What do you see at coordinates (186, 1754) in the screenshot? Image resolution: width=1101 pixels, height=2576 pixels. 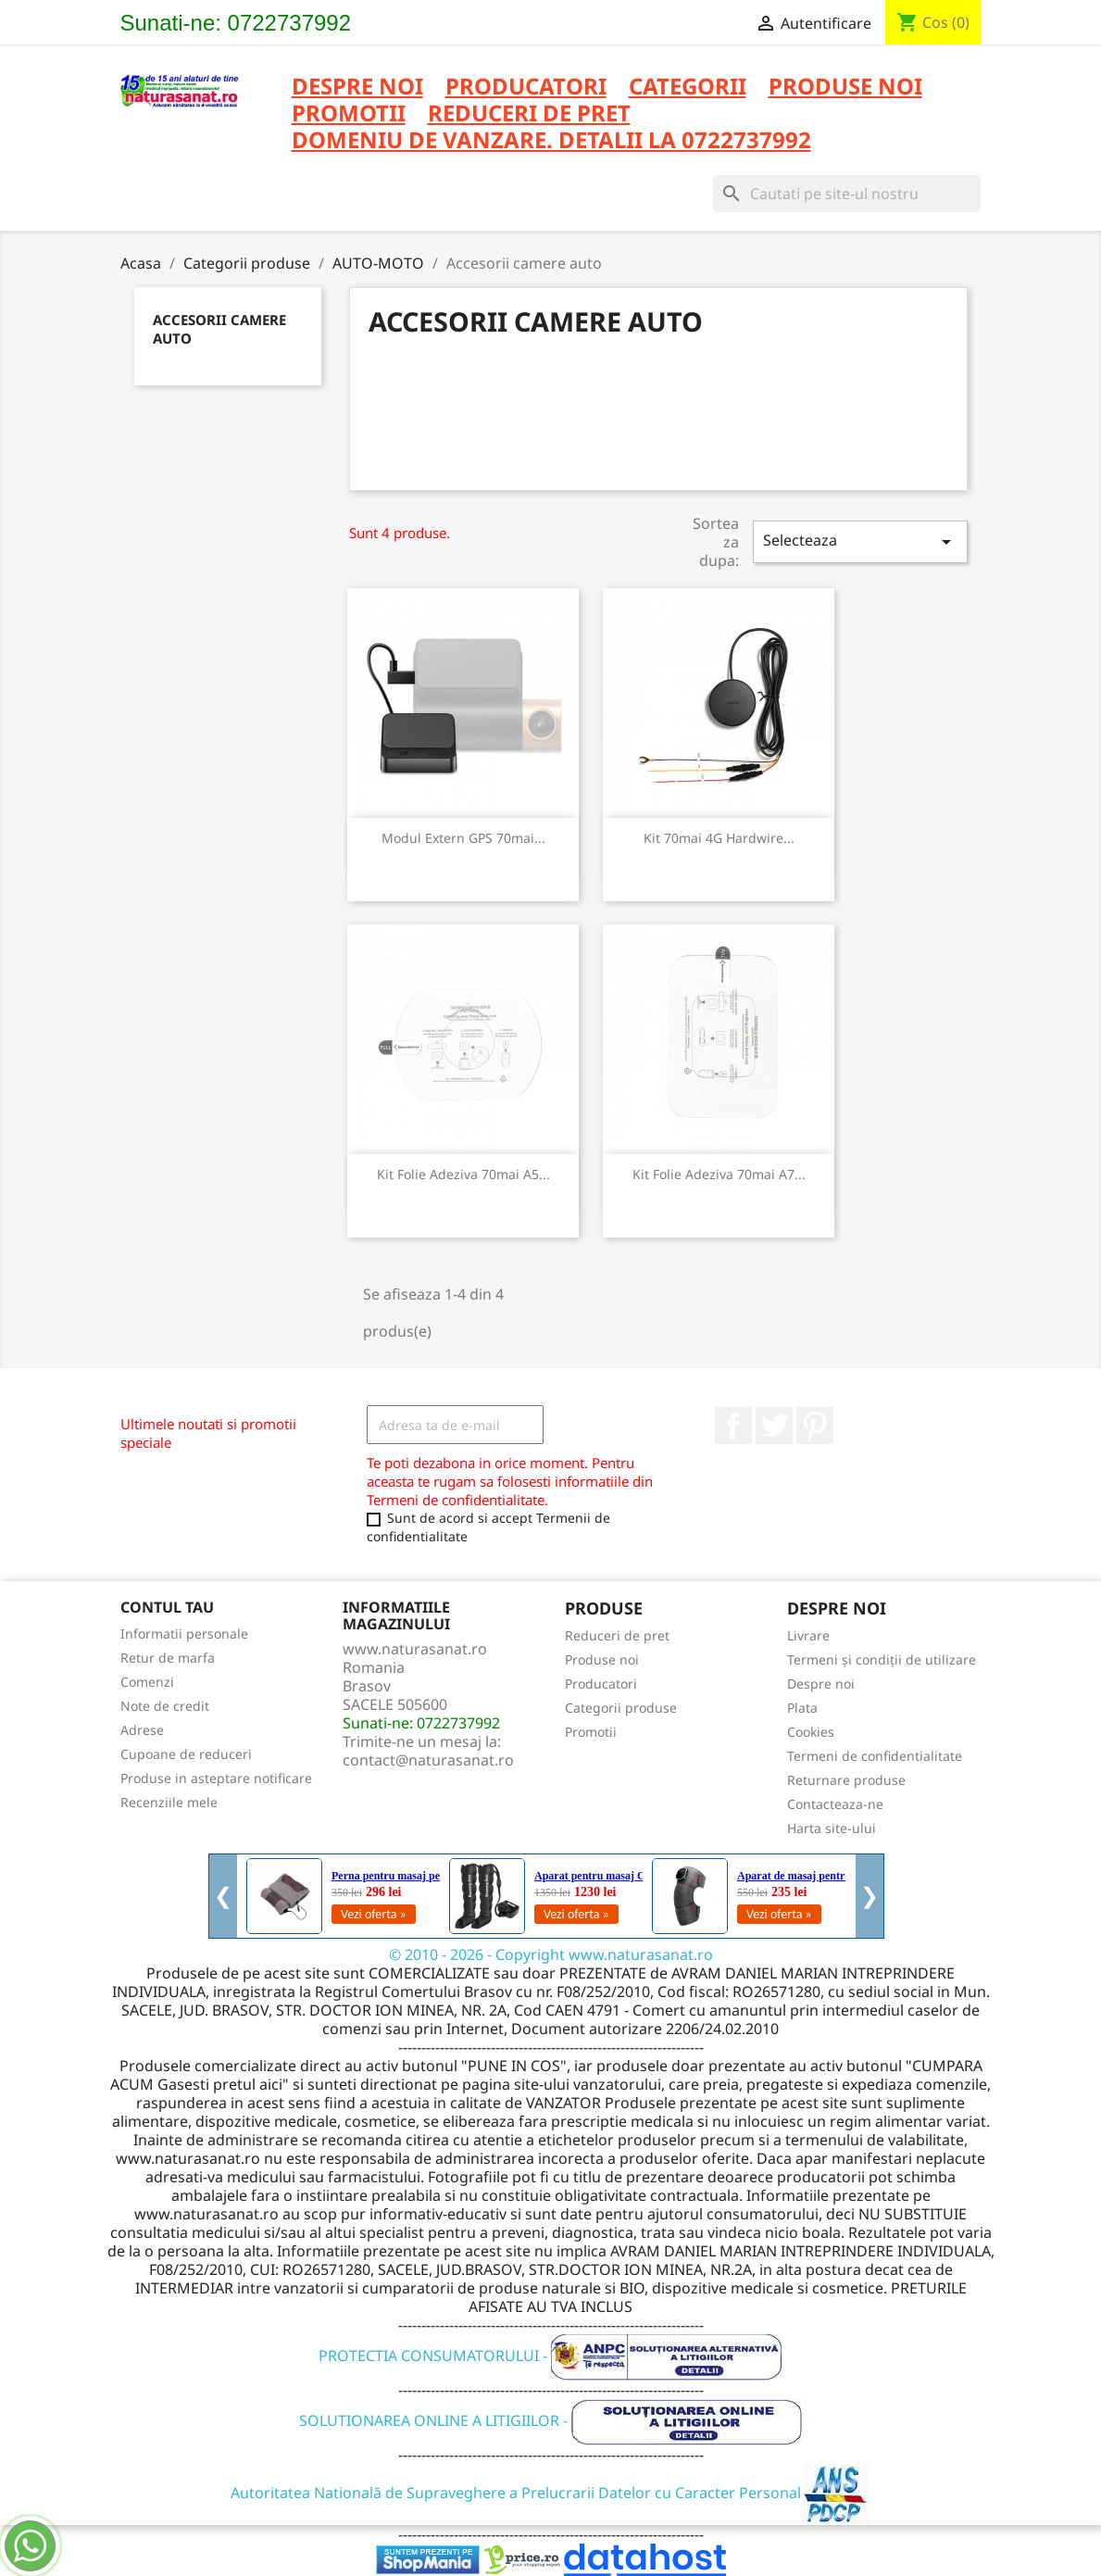 I see `Cupoane de reduceri` at bounding box center [186, 1754].